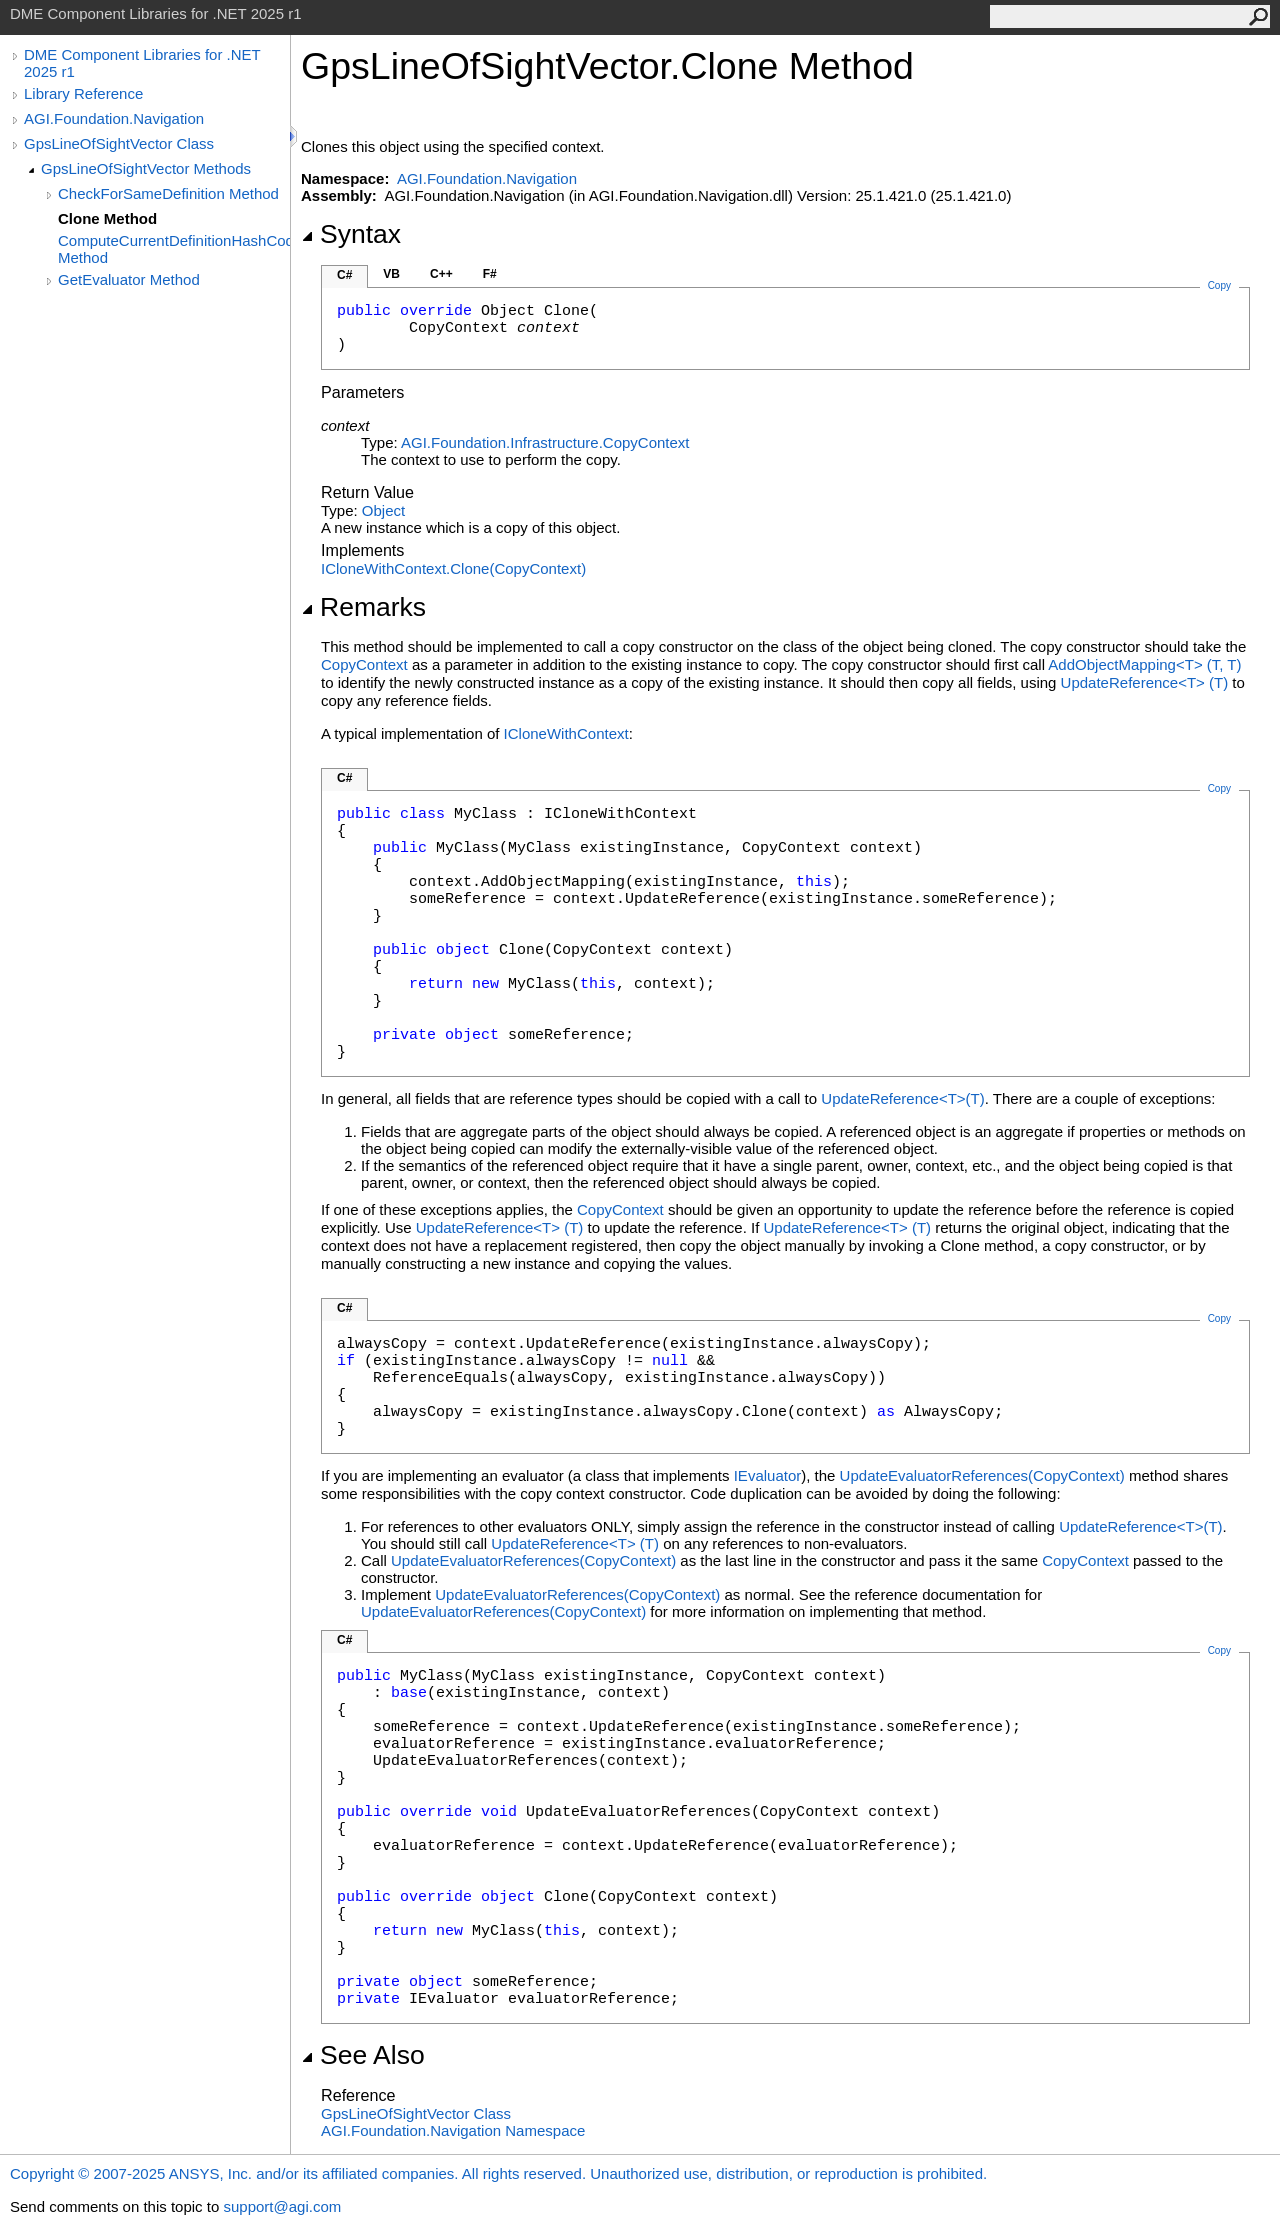 This screenshot has width=1280, height=2225. What do you see at coordinates (174, 249) in the screenshot?
I see `ComputeCurrentDefinitionHashCode Method` at bounding box center [174, 249].